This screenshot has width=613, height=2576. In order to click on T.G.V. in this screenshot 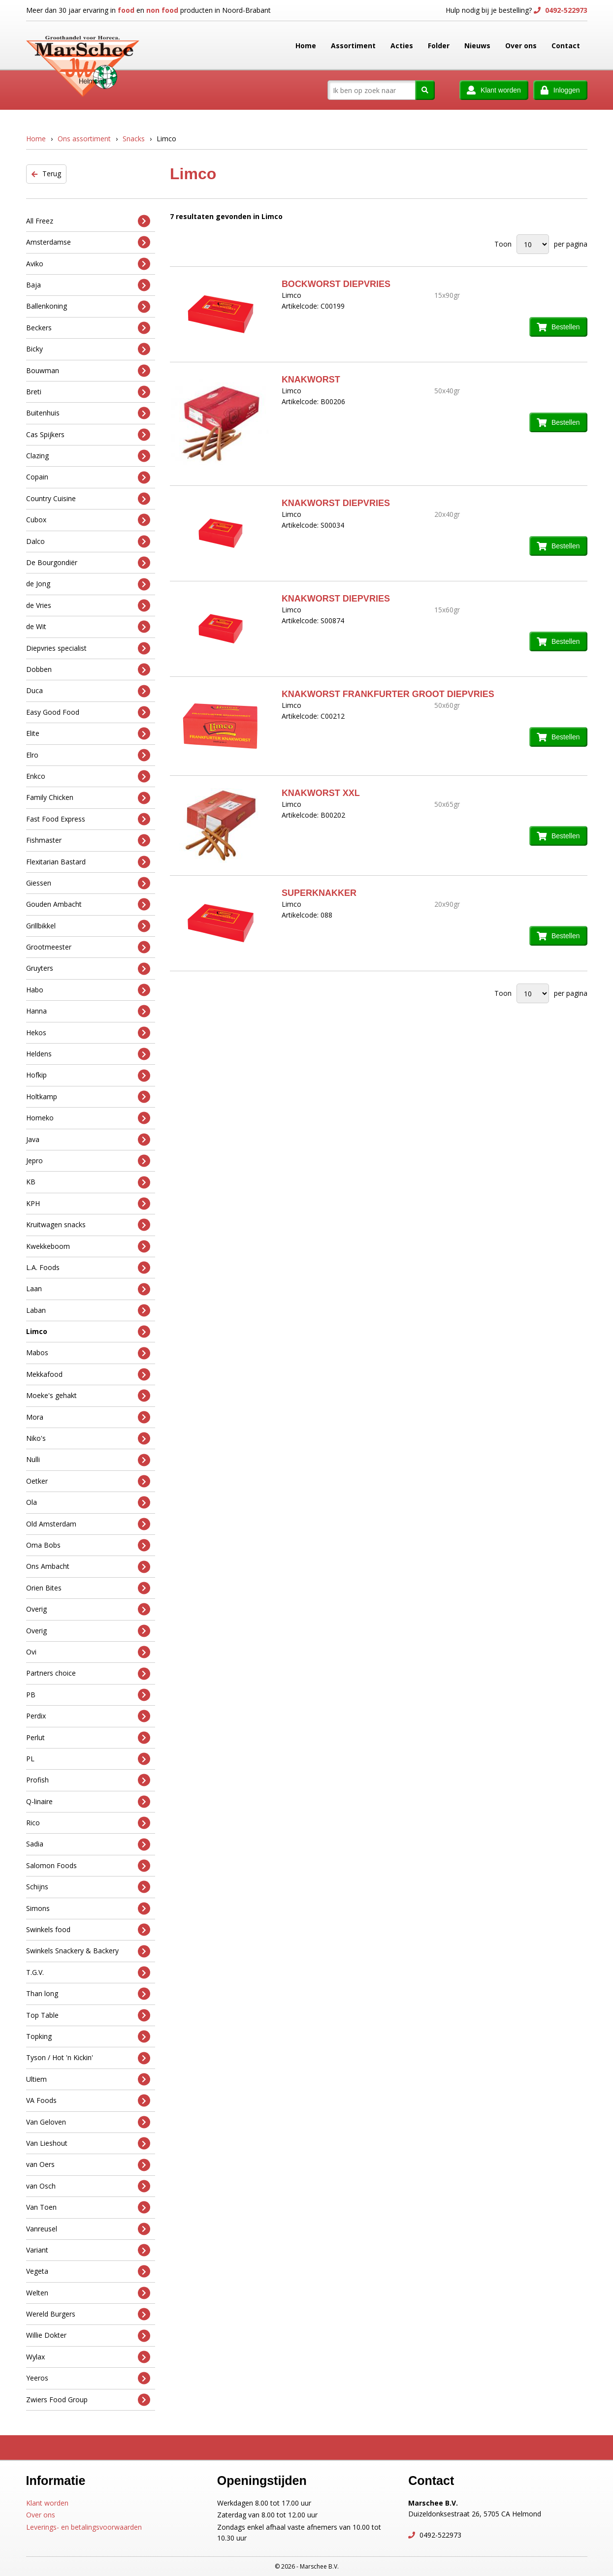, I will do `click(88, 1973)`.